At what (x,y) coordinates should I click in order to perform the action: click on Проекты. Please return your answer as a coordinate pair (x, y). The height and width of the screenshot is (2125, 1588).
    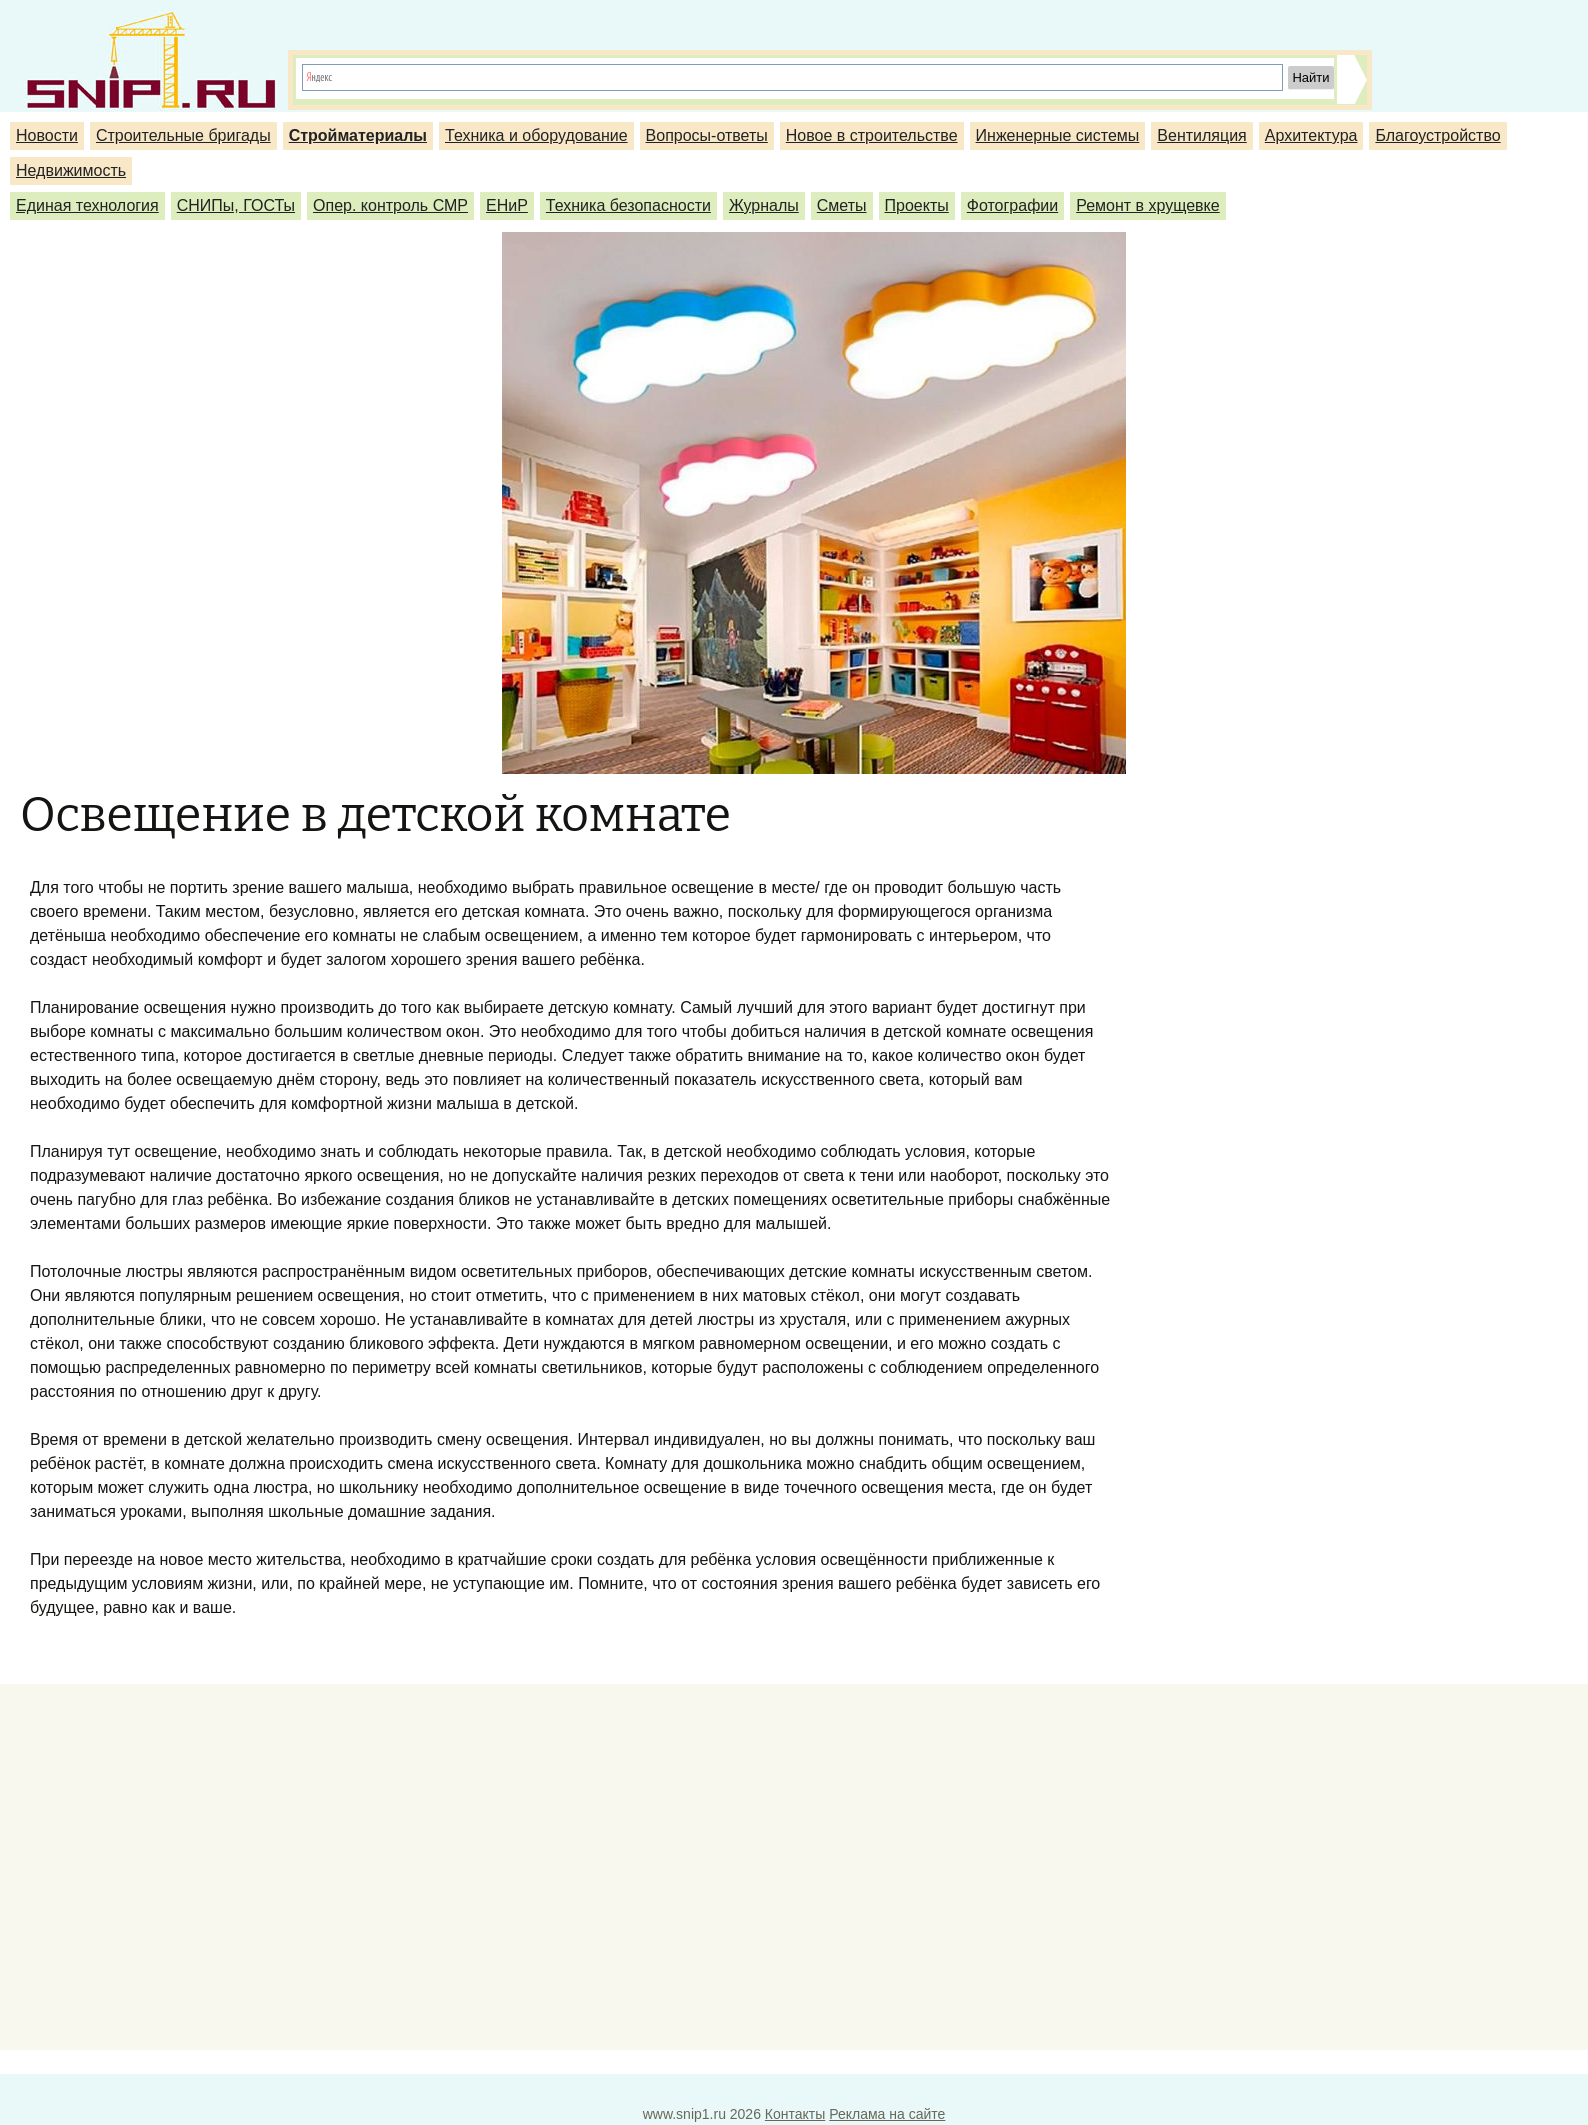
    Looking at the image, I should click on (917, 205).